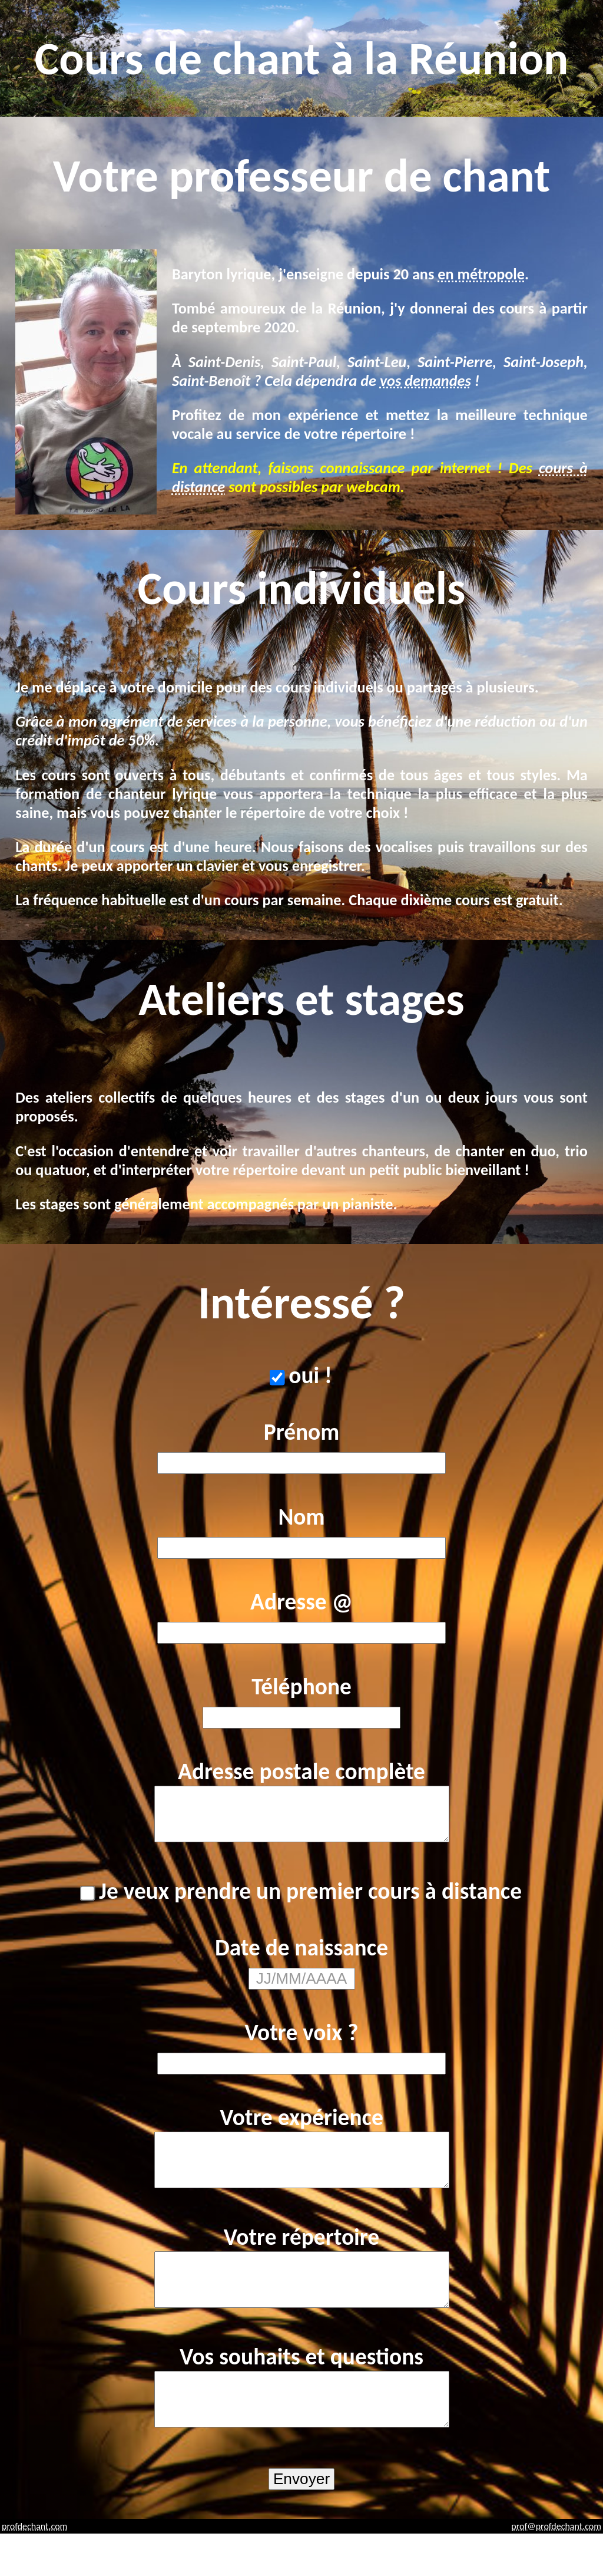  I want to click on prof@profdechant.com, so click(556, 2568).